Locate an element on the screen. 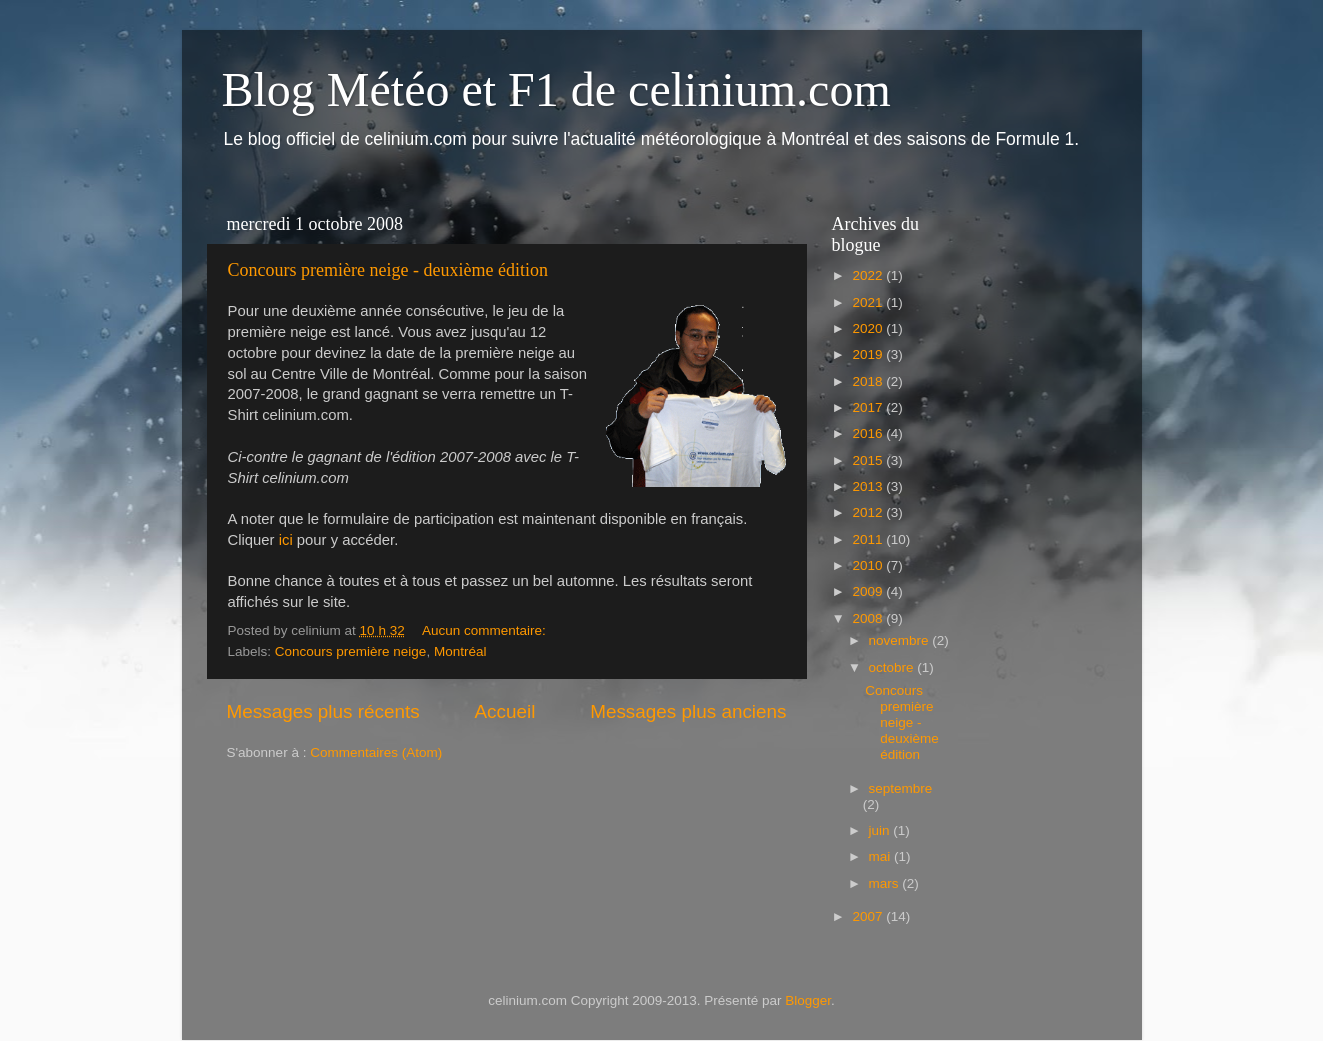 This screenshot has width=1323, height=1041. mai is located at coordinates (882, 856).